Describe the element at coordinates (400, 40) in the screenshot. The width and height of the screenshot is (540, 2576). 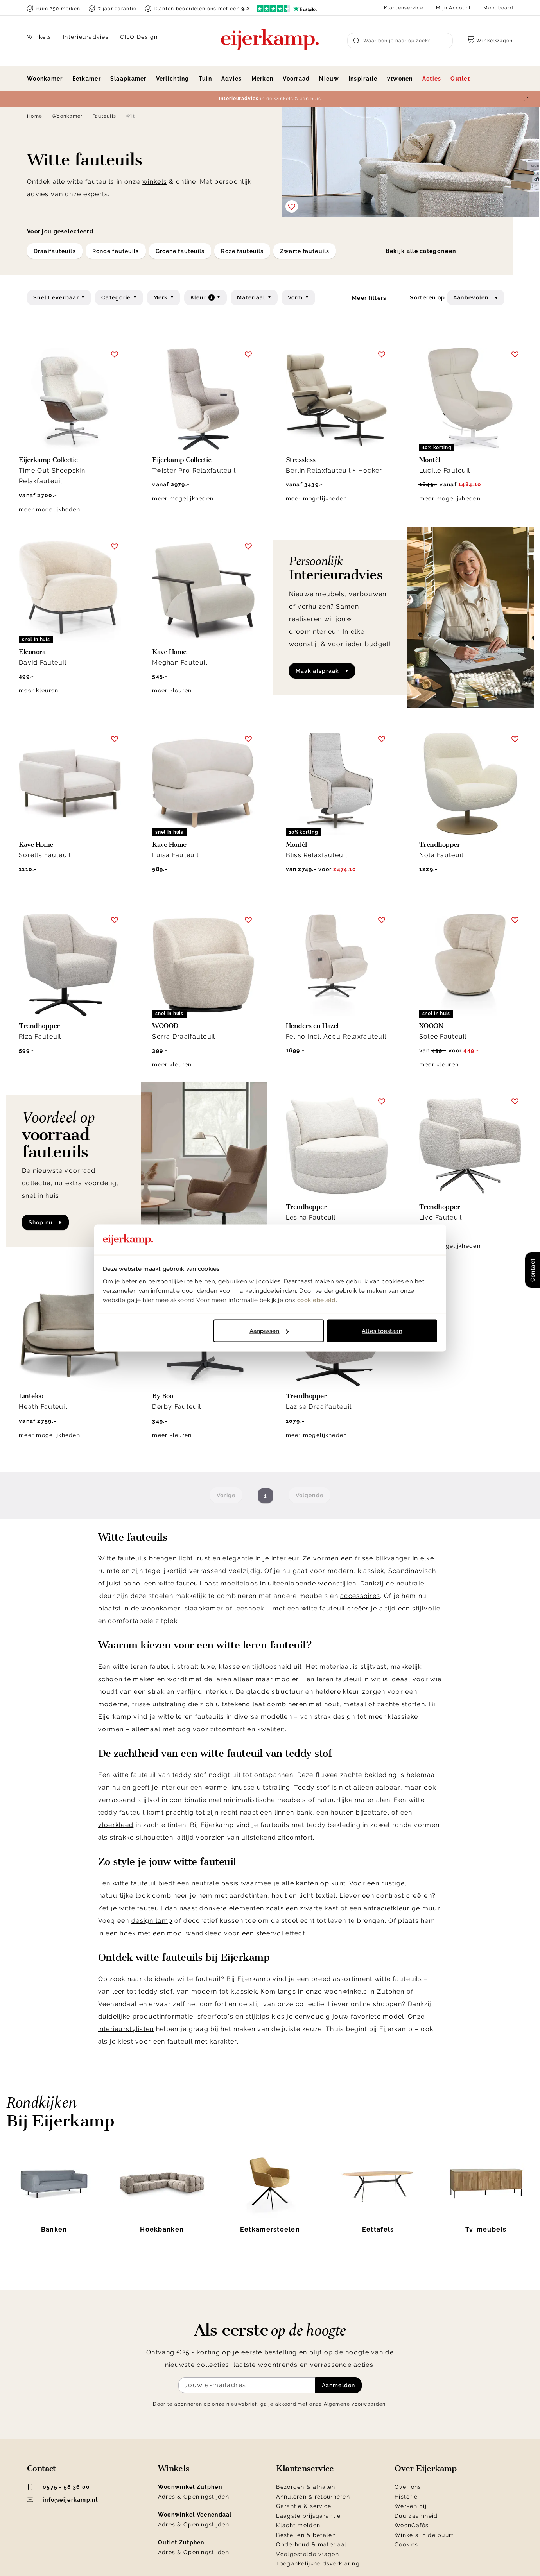
I see `[Search]` at that location.